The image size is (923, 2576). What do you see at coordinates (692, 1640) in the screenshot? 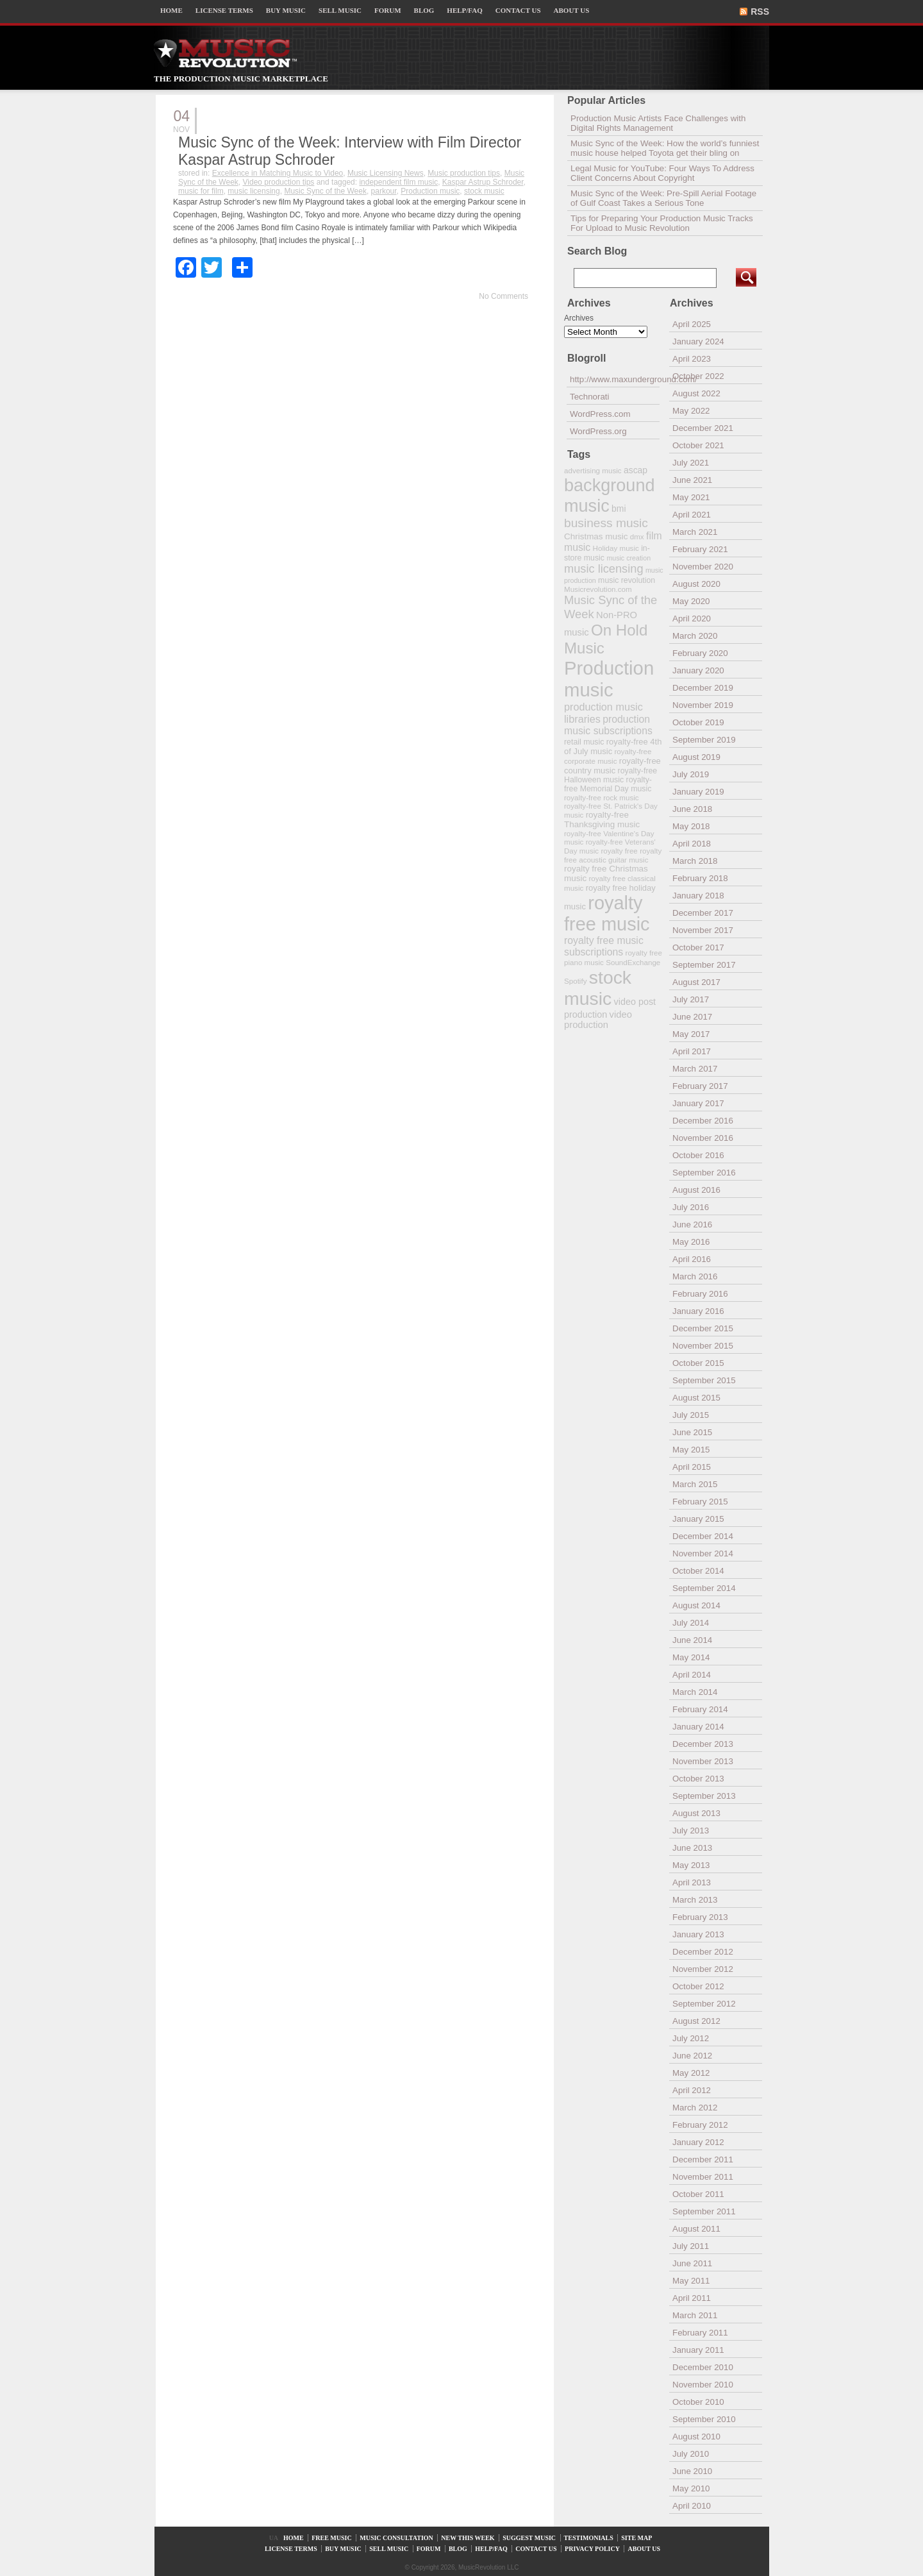
I see `June 2014` at bounding box center [692, 1640].